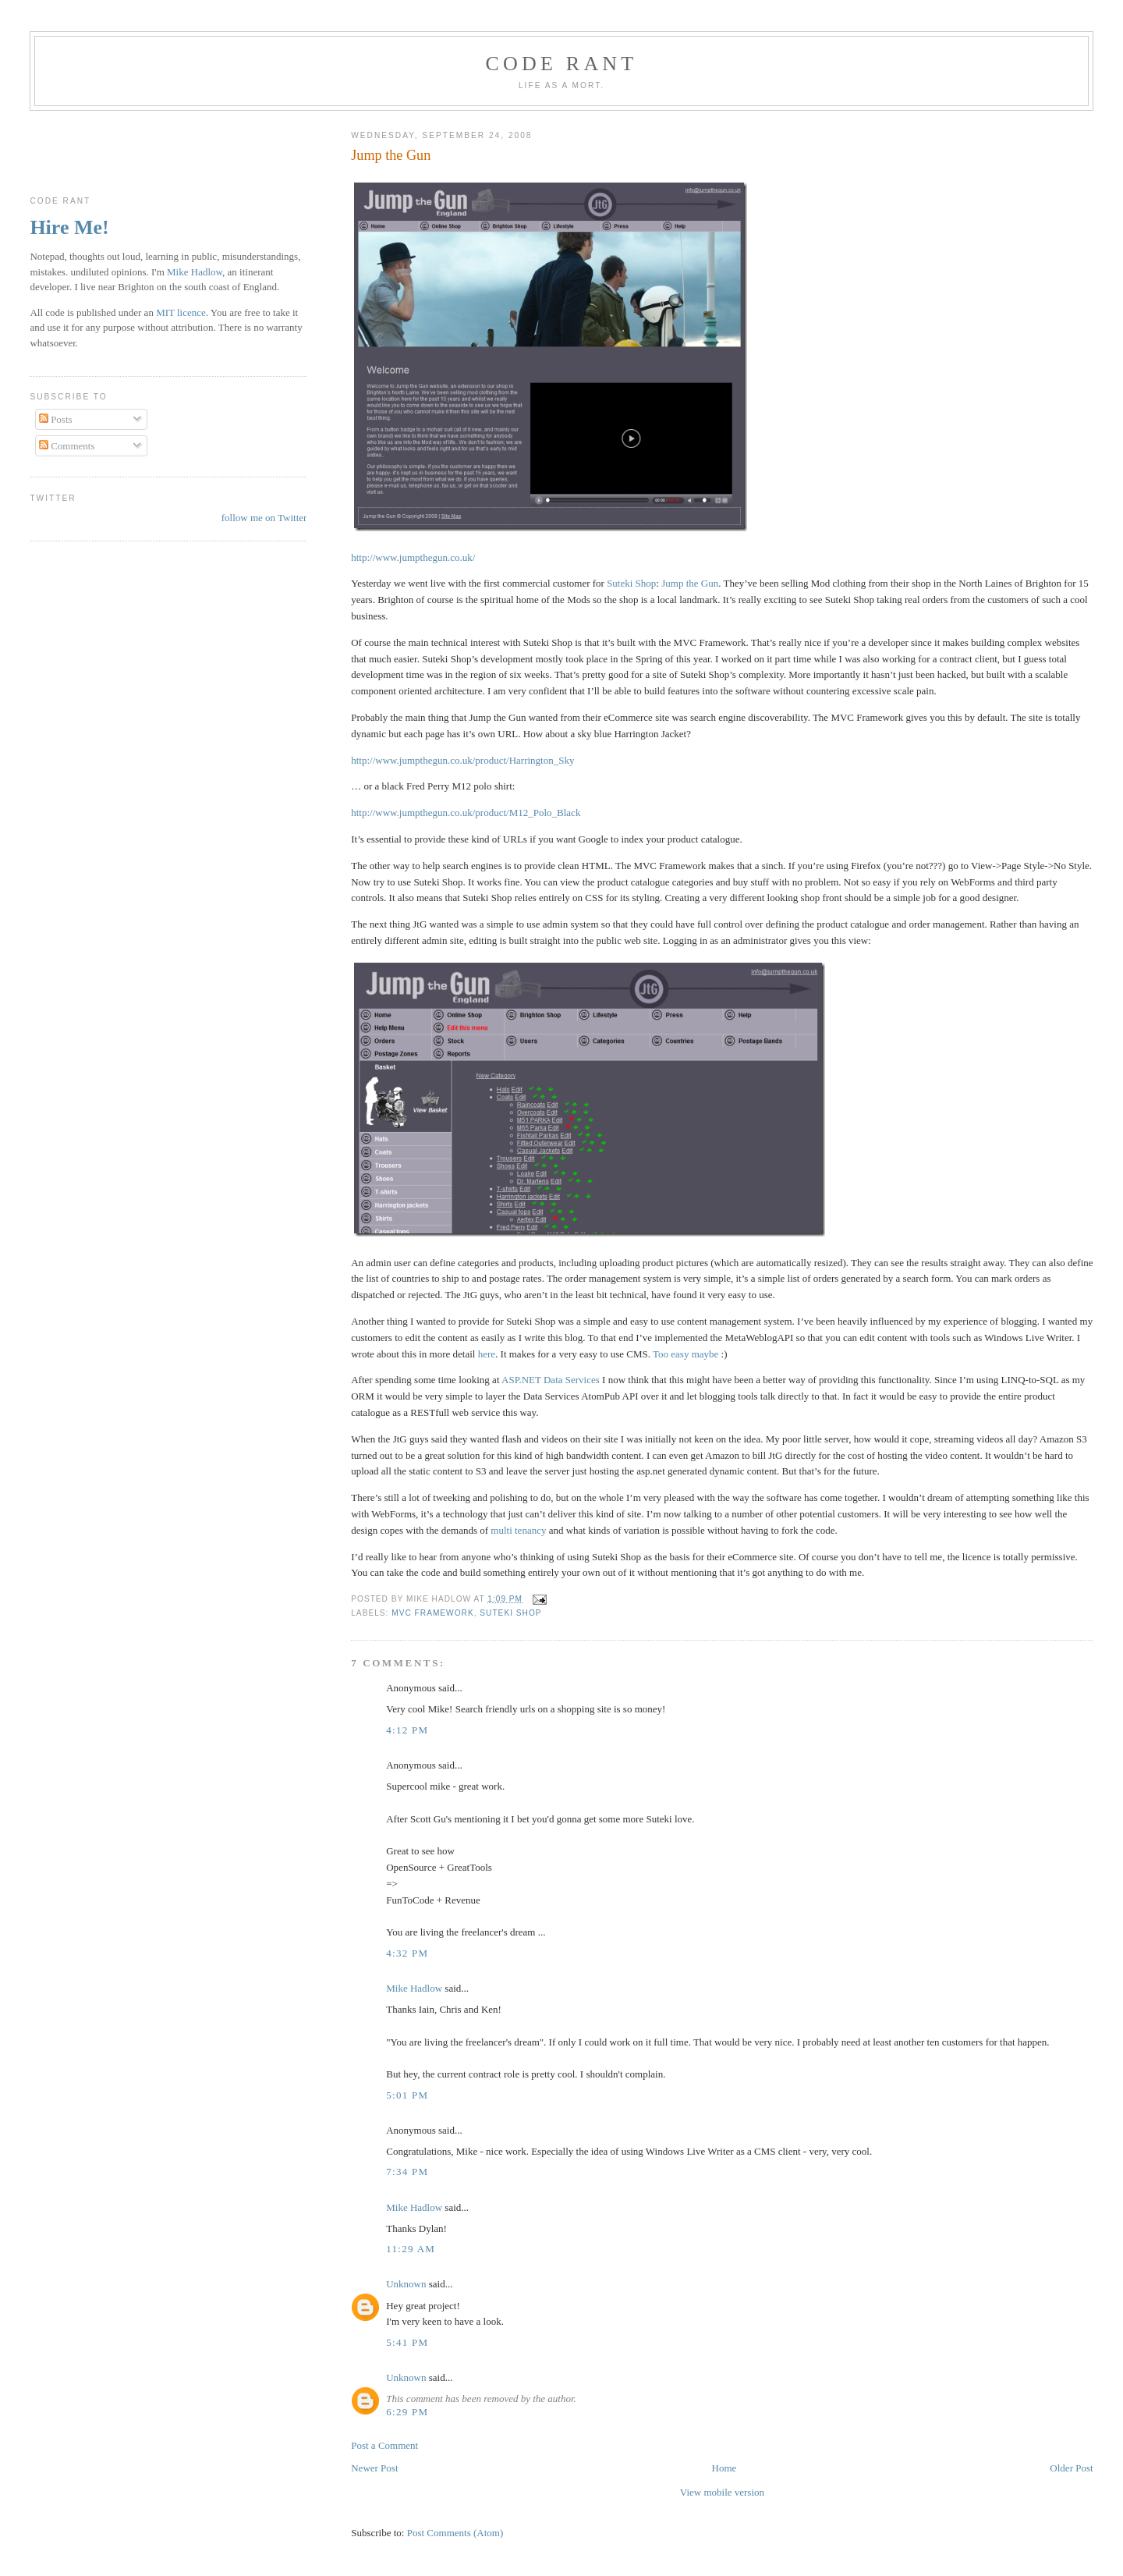 The height and width of the screenshot is (2576, 1123). What do you see at coordinates (390, 155) in the screenshot?
I see `Jump the Gun` at bounding box center [390, 155].